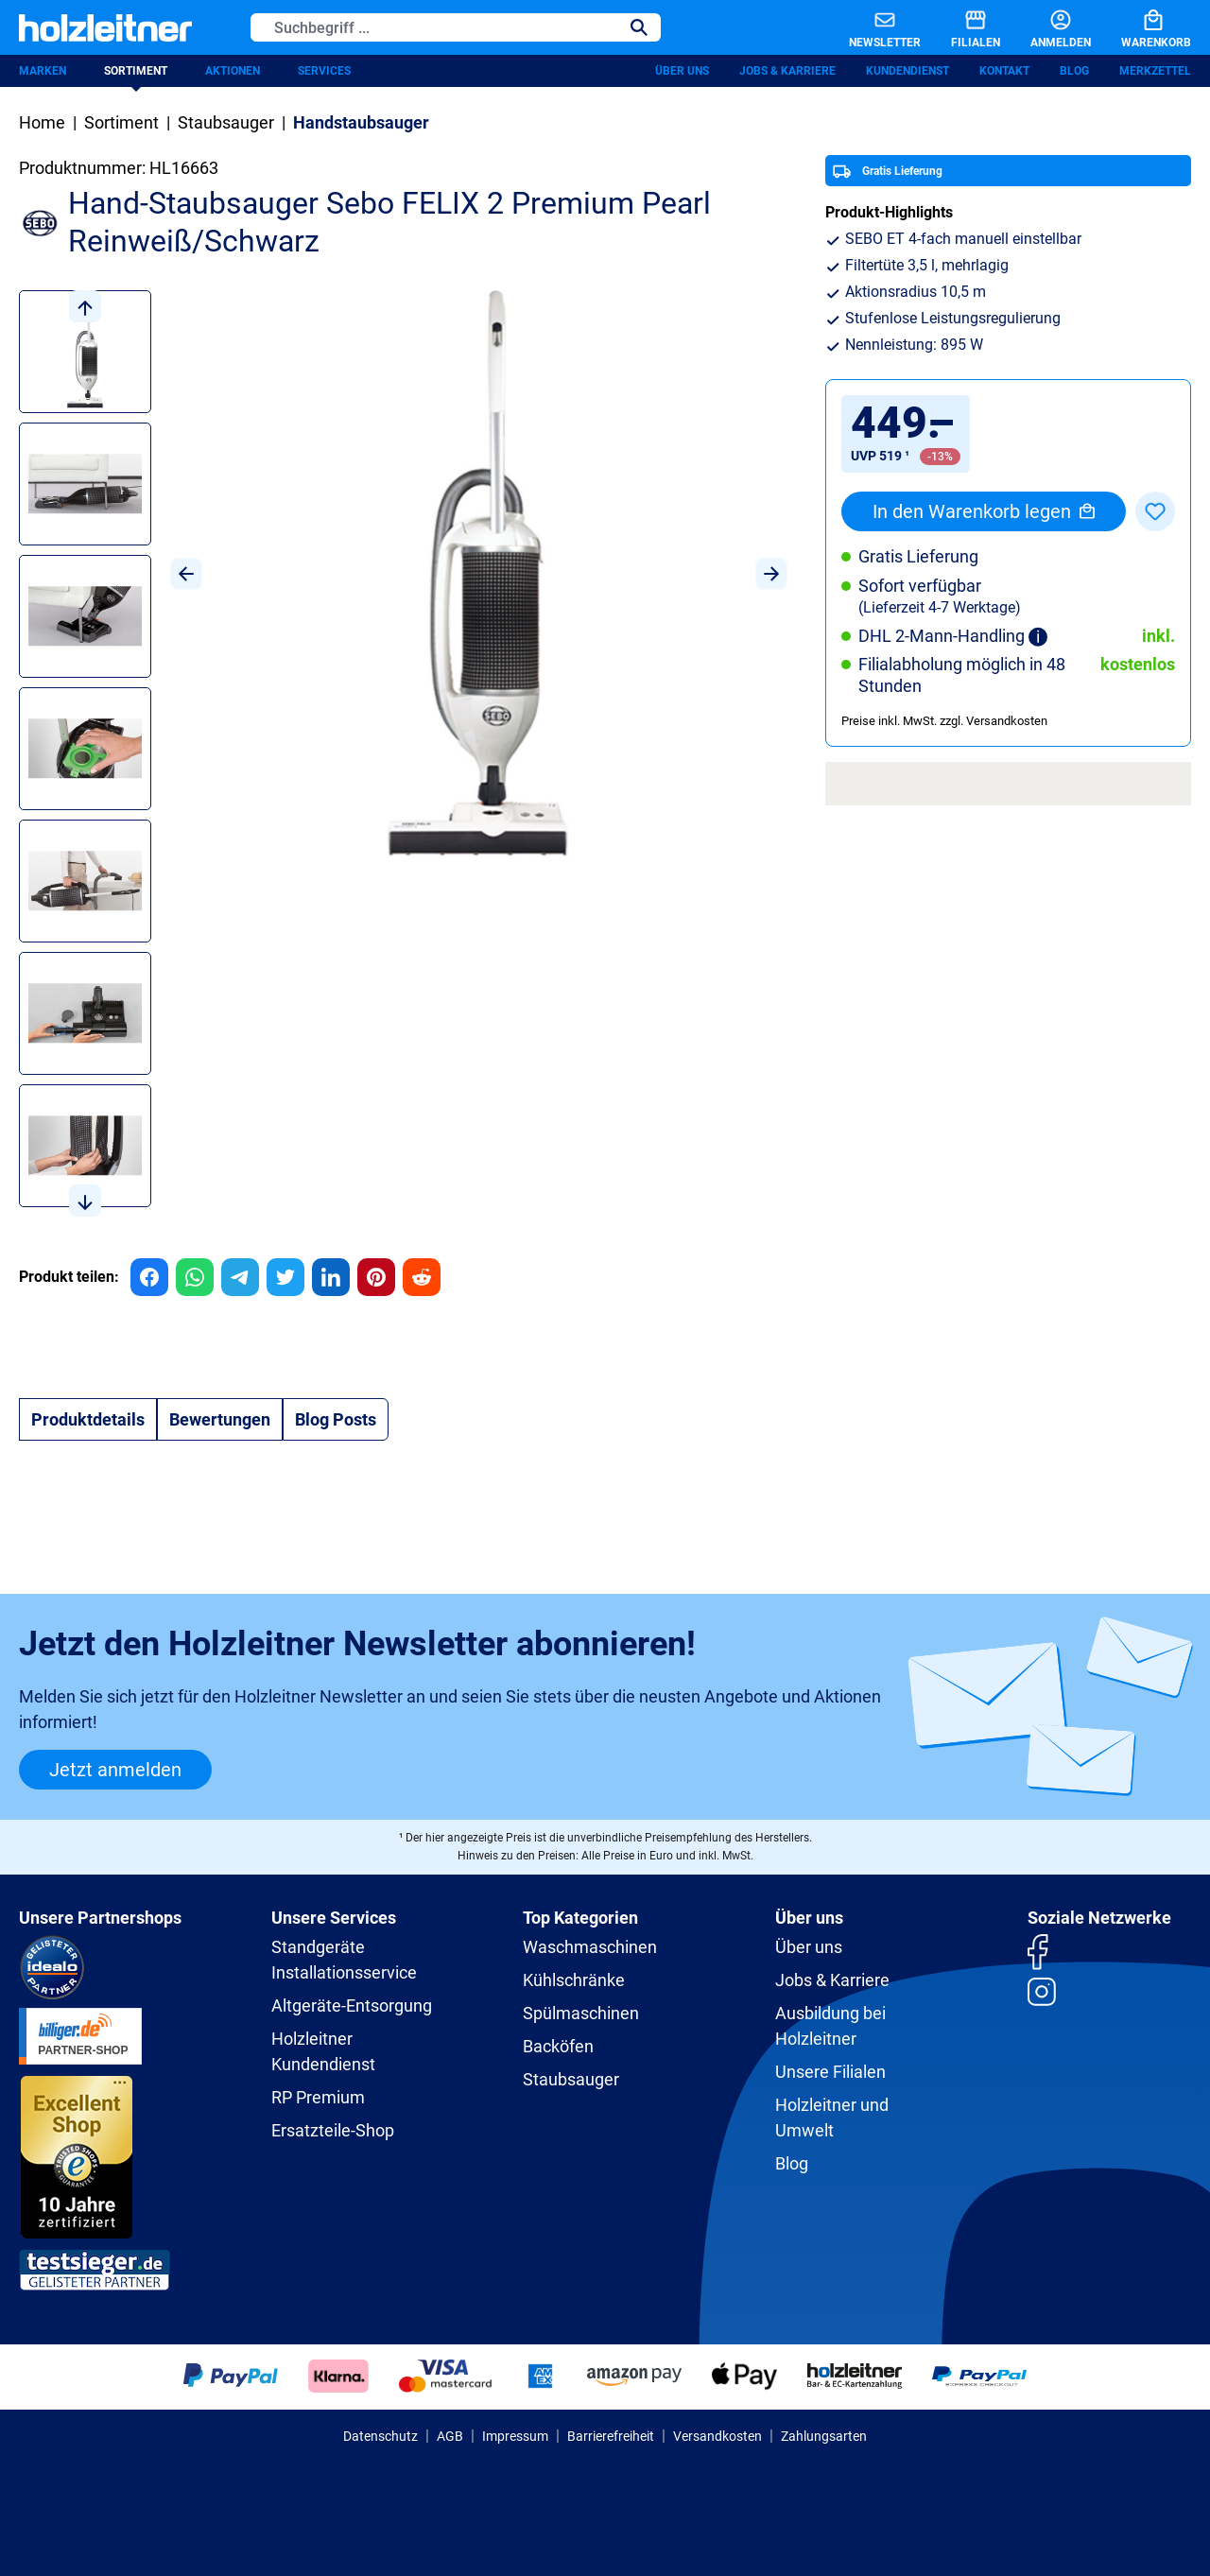  I want to click on Blog Posts [tab], so click(335, 1419).